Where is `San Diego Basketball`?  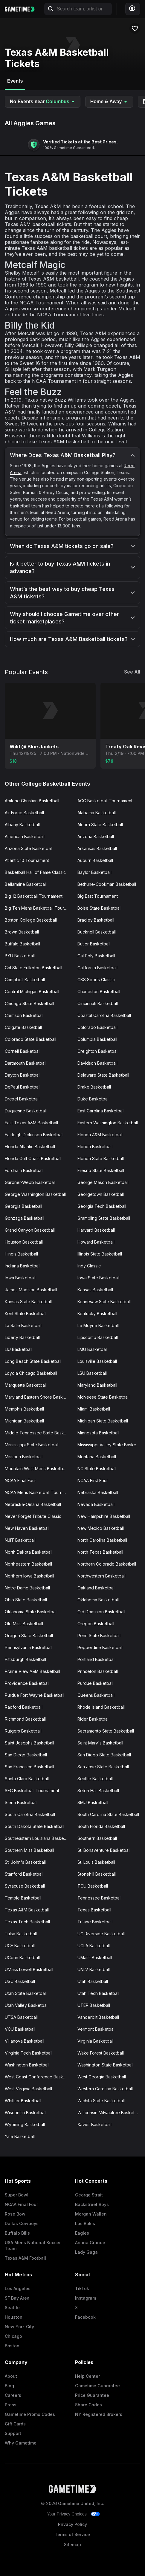 San Diego Basketball is located at coordinates (26, 1754).